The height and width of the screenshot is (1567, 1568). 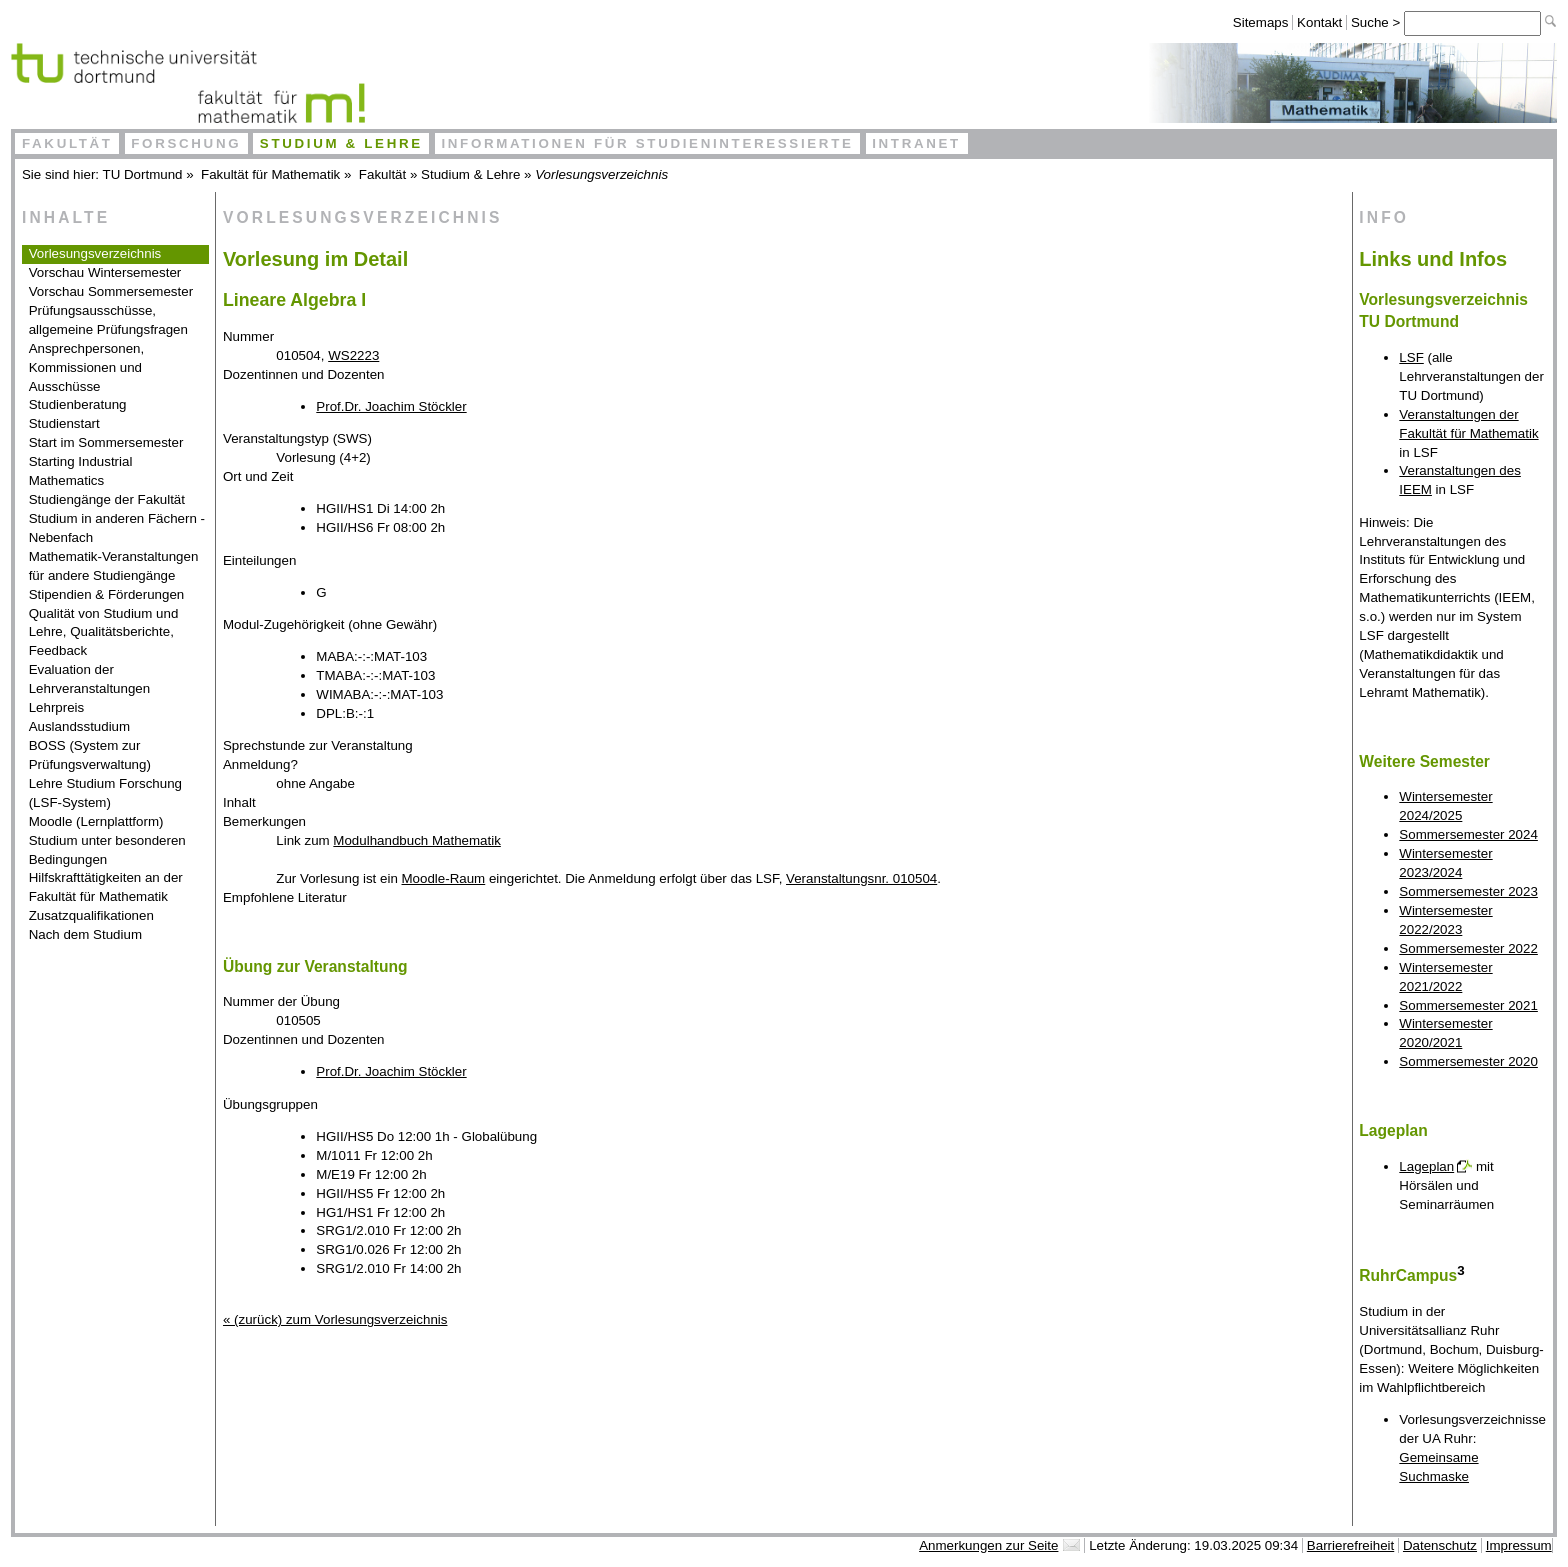 I want to click on Studienberatung, so click(x=78, y=404).